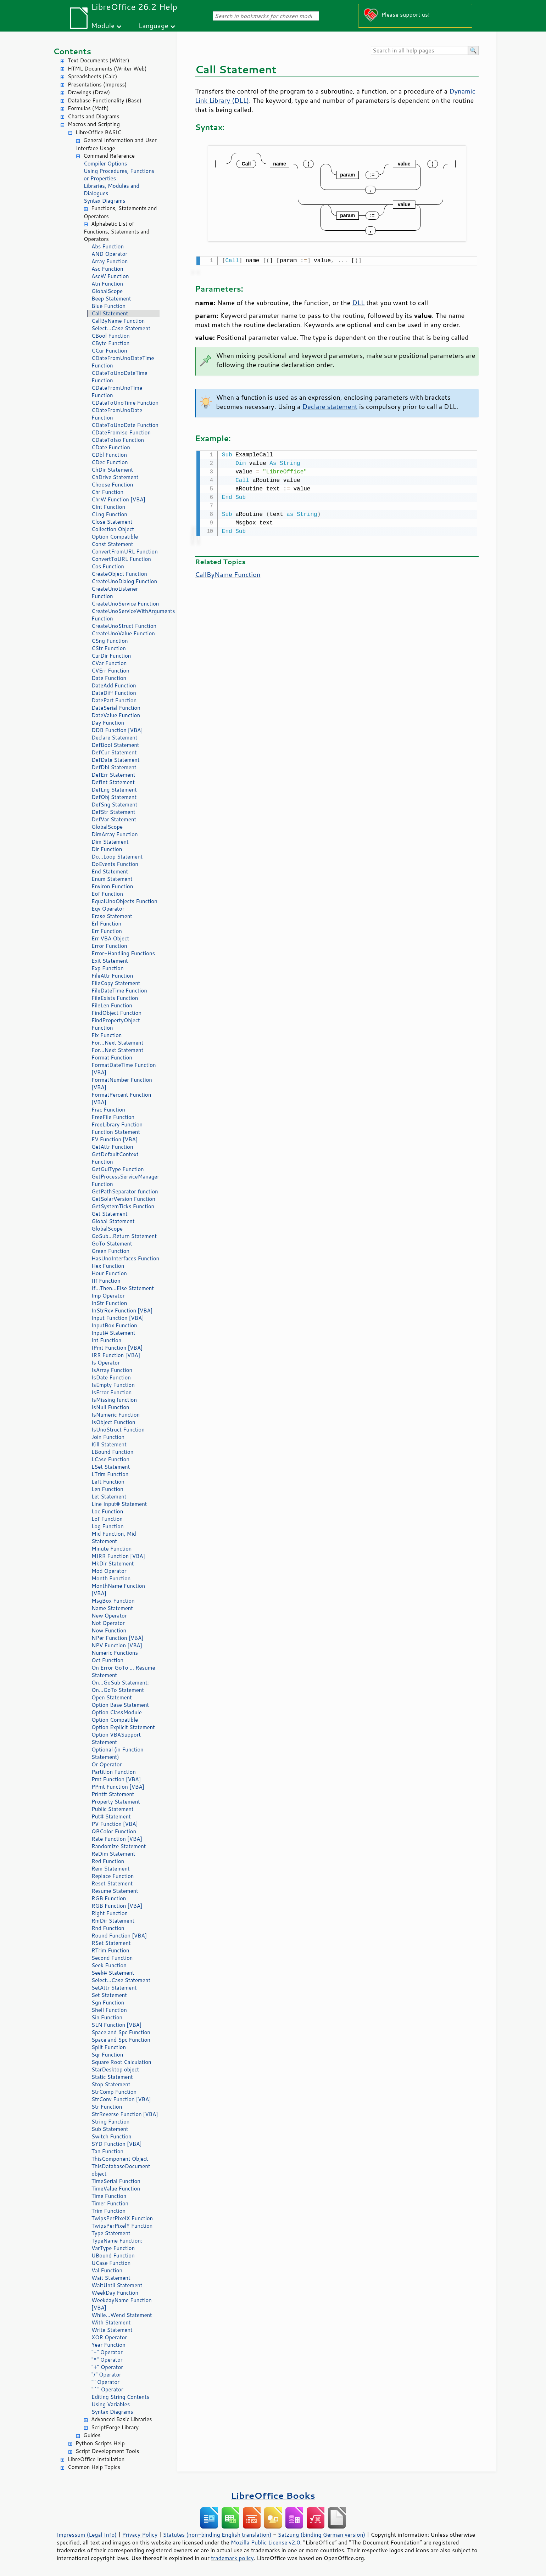  What do you see at coordinates (109, 663) in the screenshot?
I see `CVar Function` at bounding box center [109, 663].